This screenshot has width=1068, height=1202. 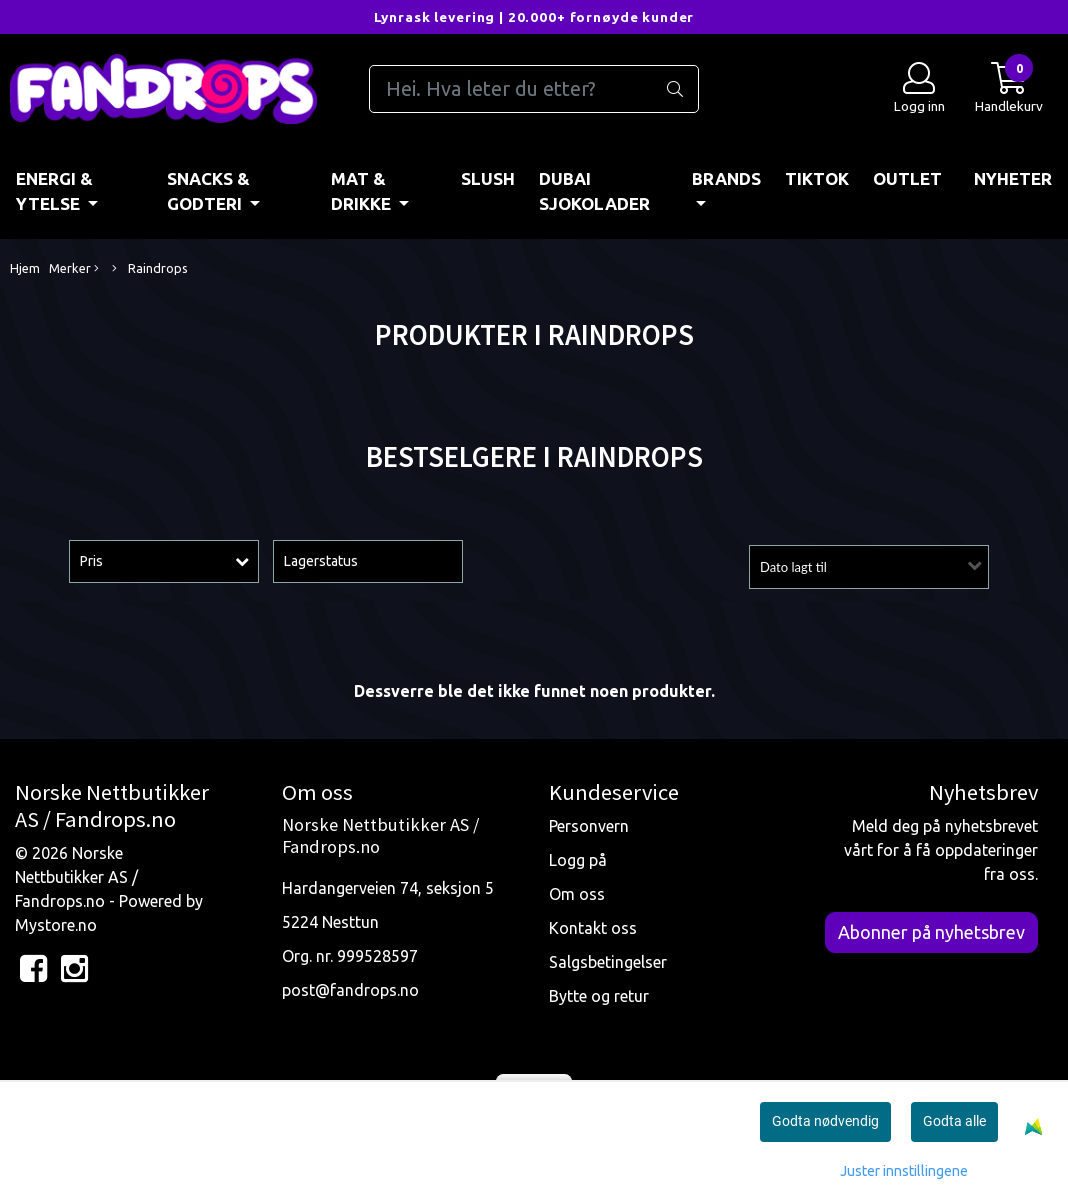 What do you see at coordinates (793, 567) in the screenshot?
I see `Dato lagt til` at bounding box center [793, 567].